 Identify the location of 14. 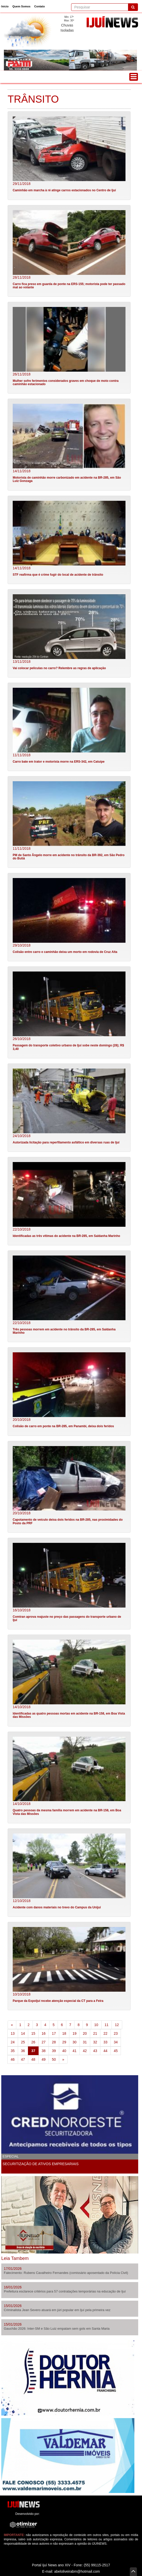
(23, 2033).